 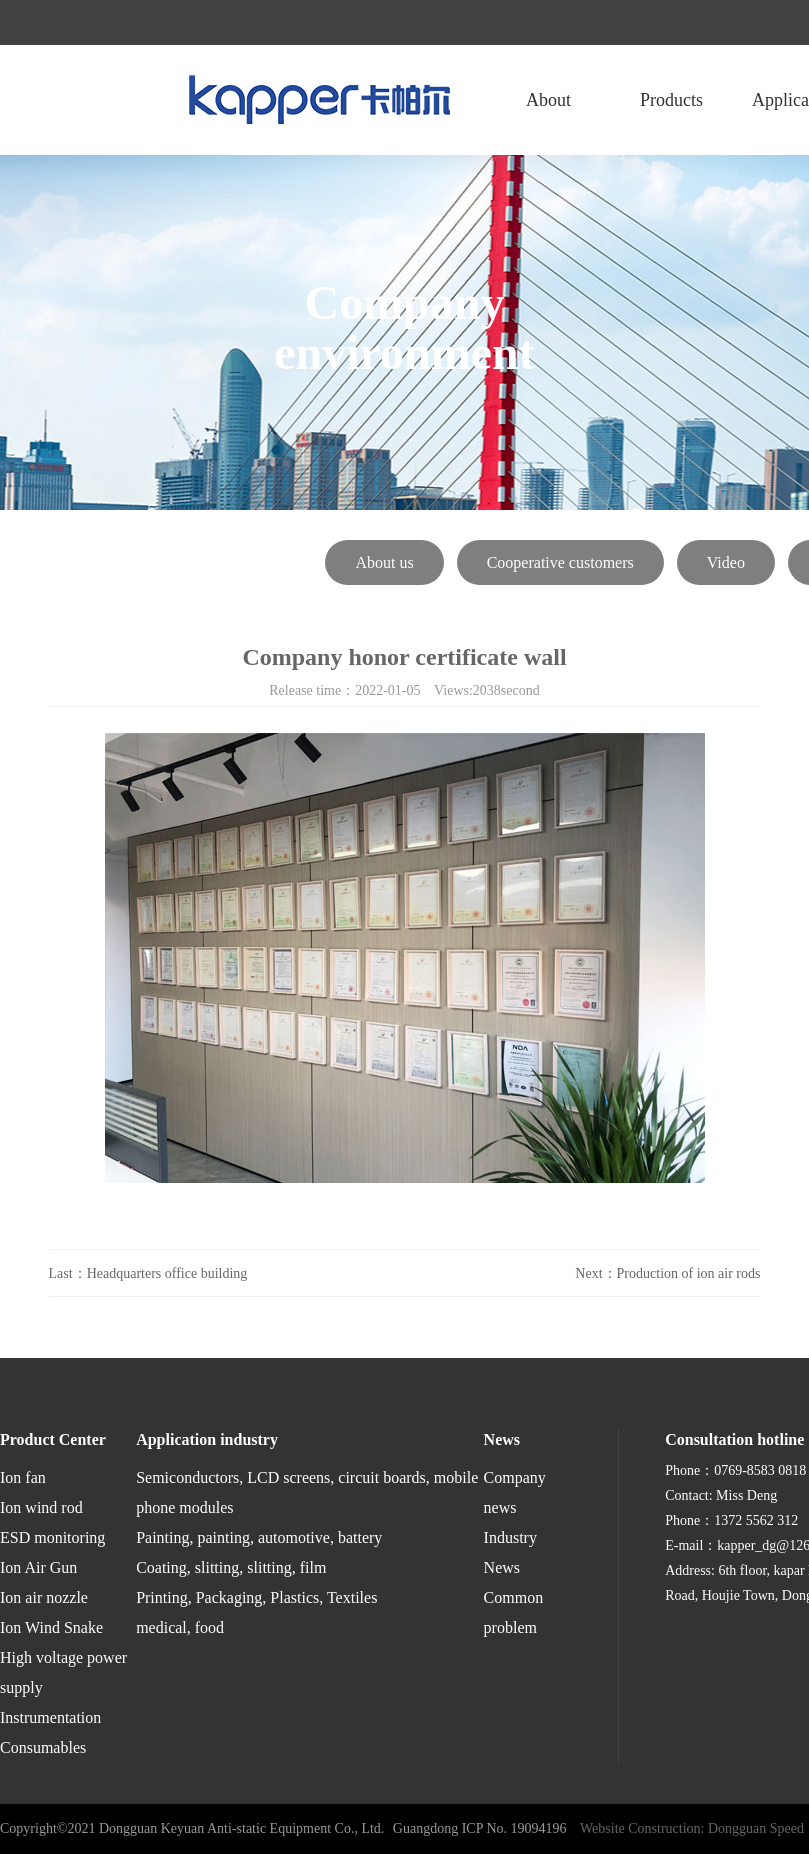 What do you see at coordinates (167, 1273) in the screenshot?
I see `Headquarters office building` at bounding box center [167, 1273].